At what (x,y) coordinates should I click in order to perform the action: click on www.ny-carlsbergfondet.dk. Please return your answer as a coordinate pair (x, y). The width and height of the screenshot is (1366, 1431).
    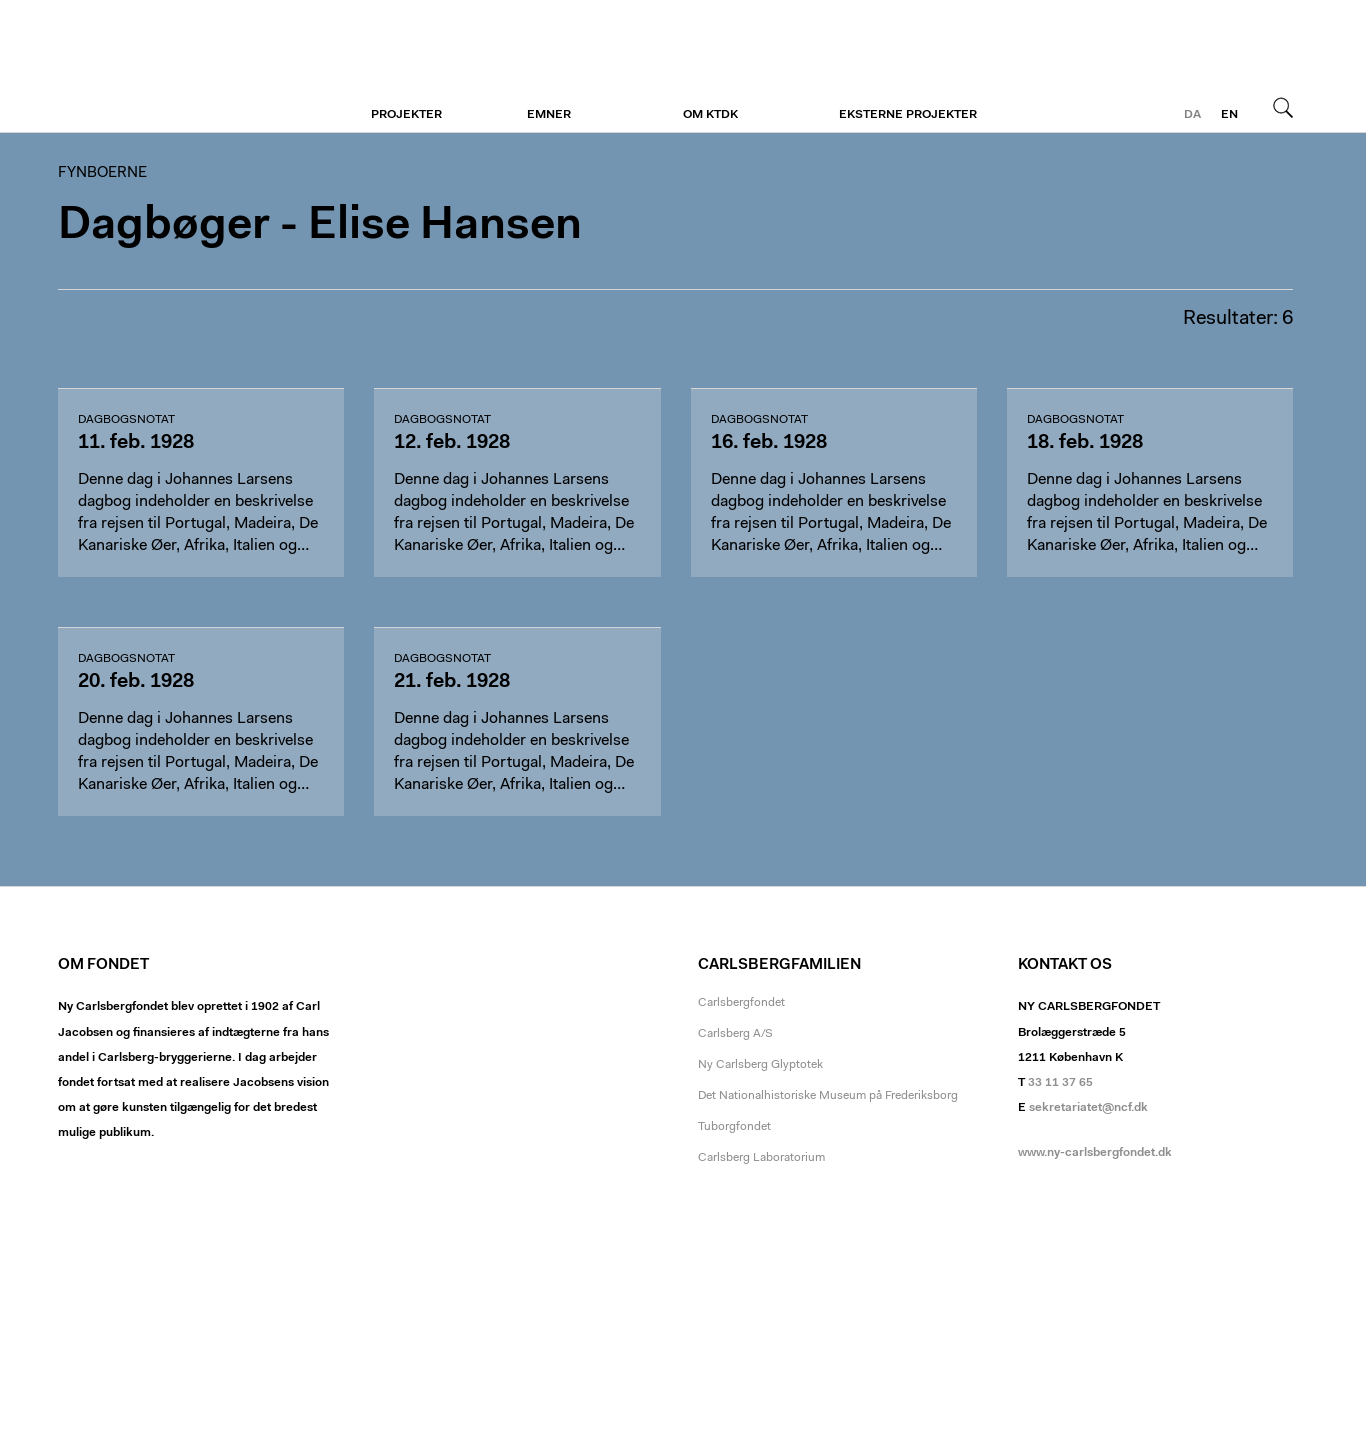
    Looking at the image, I should click on (1095, 1153).